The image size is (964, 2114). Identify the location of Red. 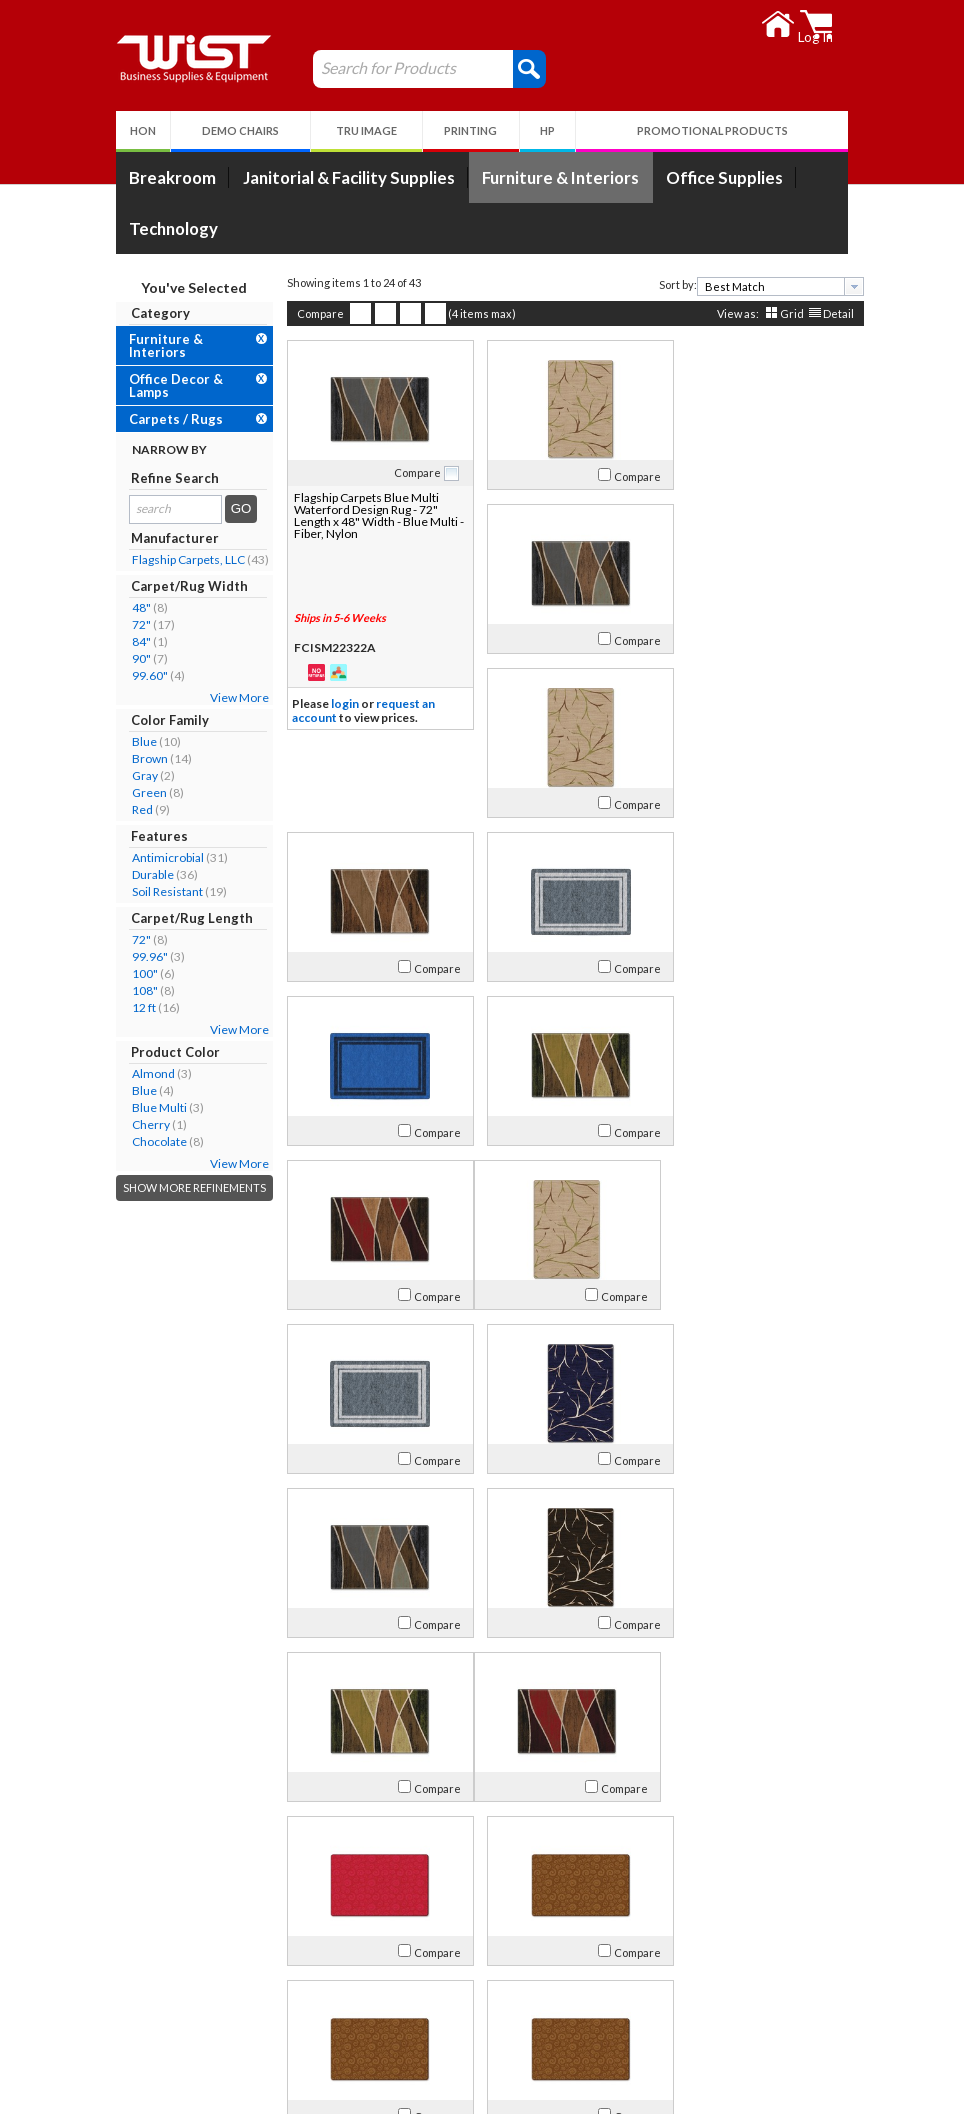
(134, 809).